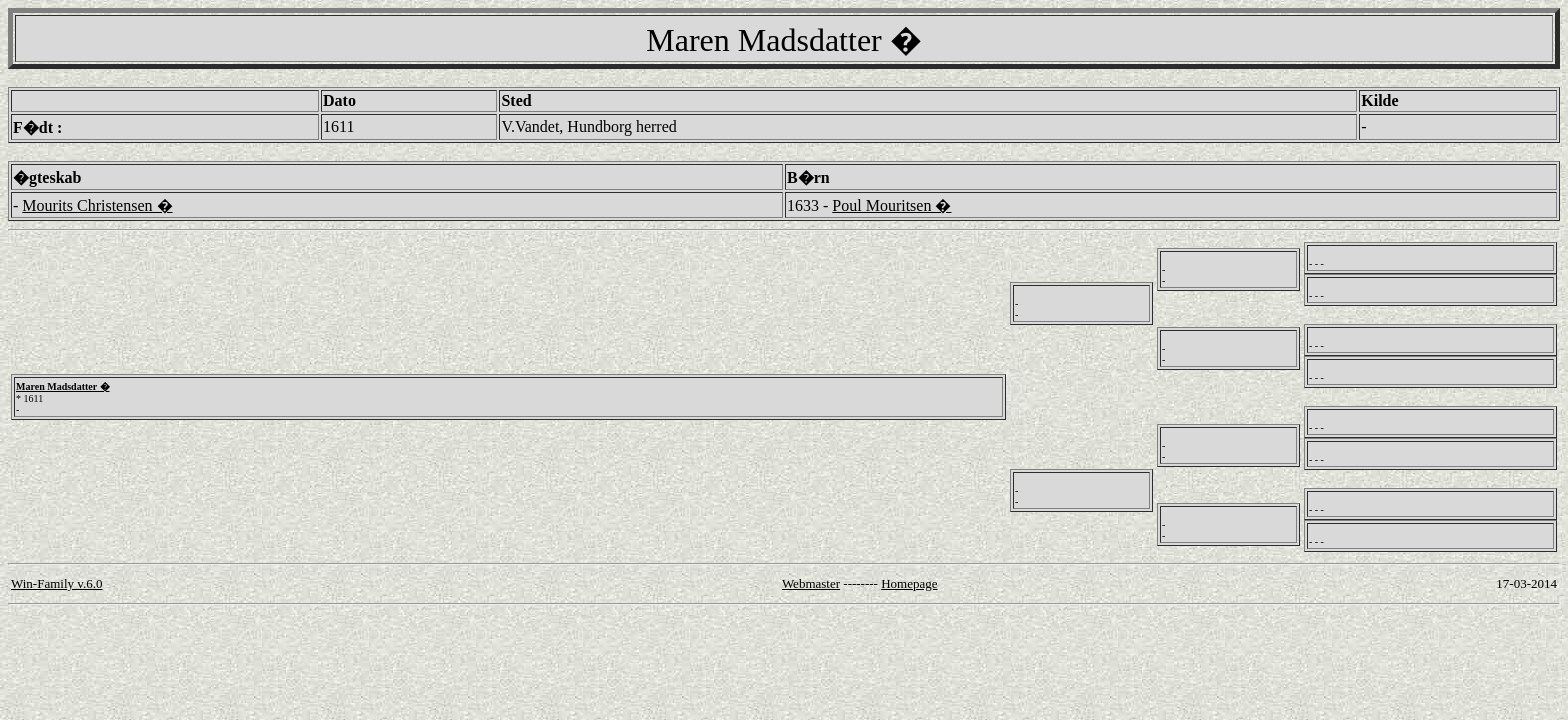 This screenshot has height=720, width=1568. I want to click on Webmaster, so click(811, 583).